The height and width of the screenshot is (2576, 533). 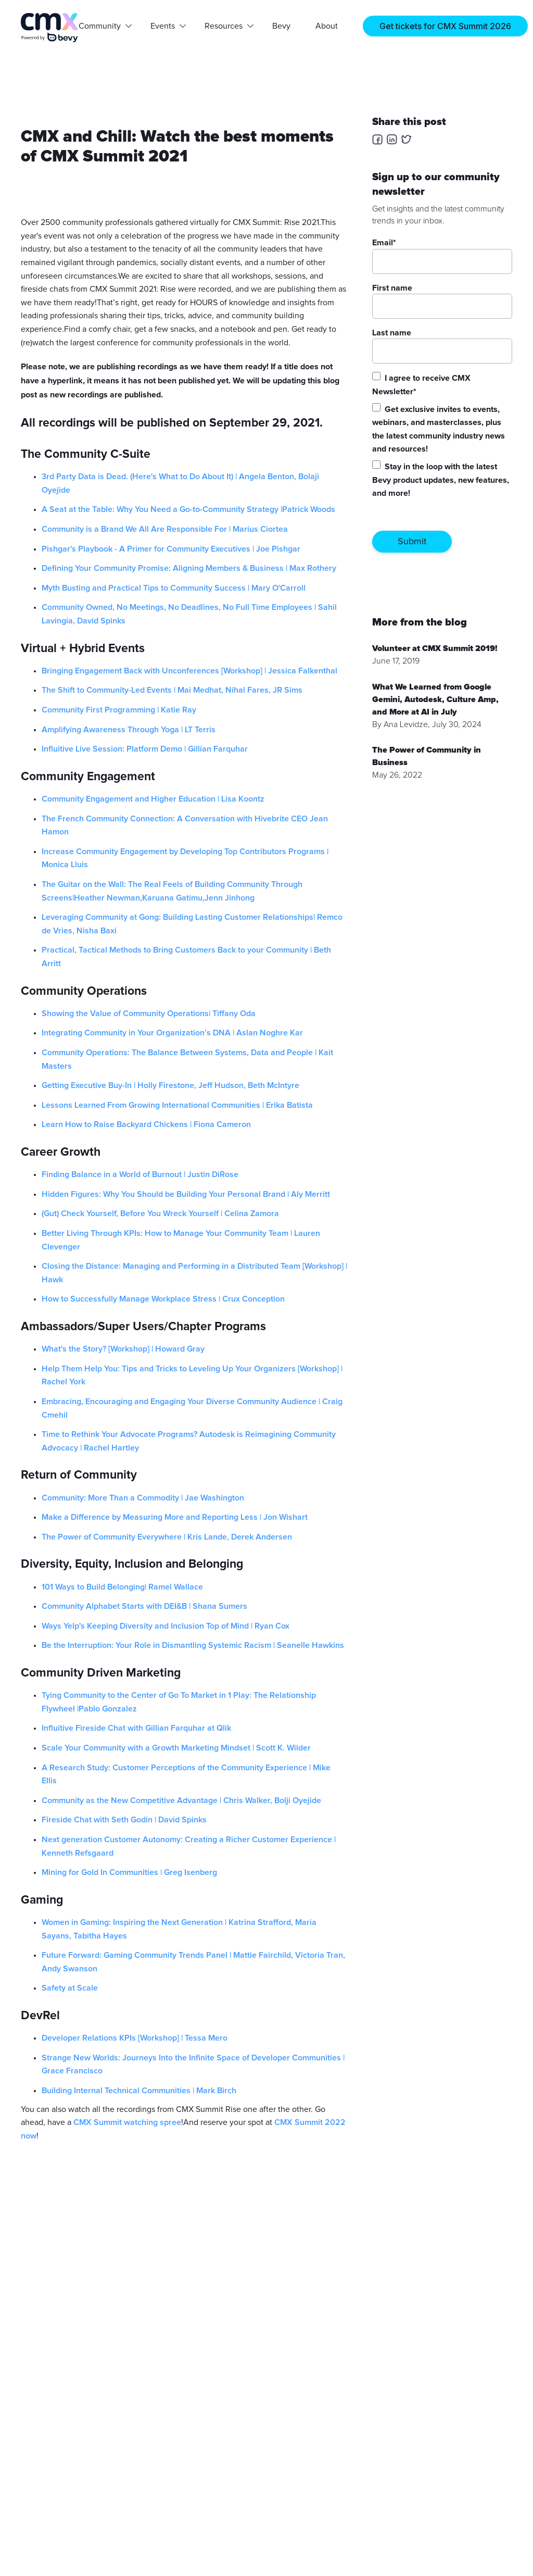 I want to click on How to Successfully Manage Workplace Stress | Crux Conception, so click(x=163, y=1299).